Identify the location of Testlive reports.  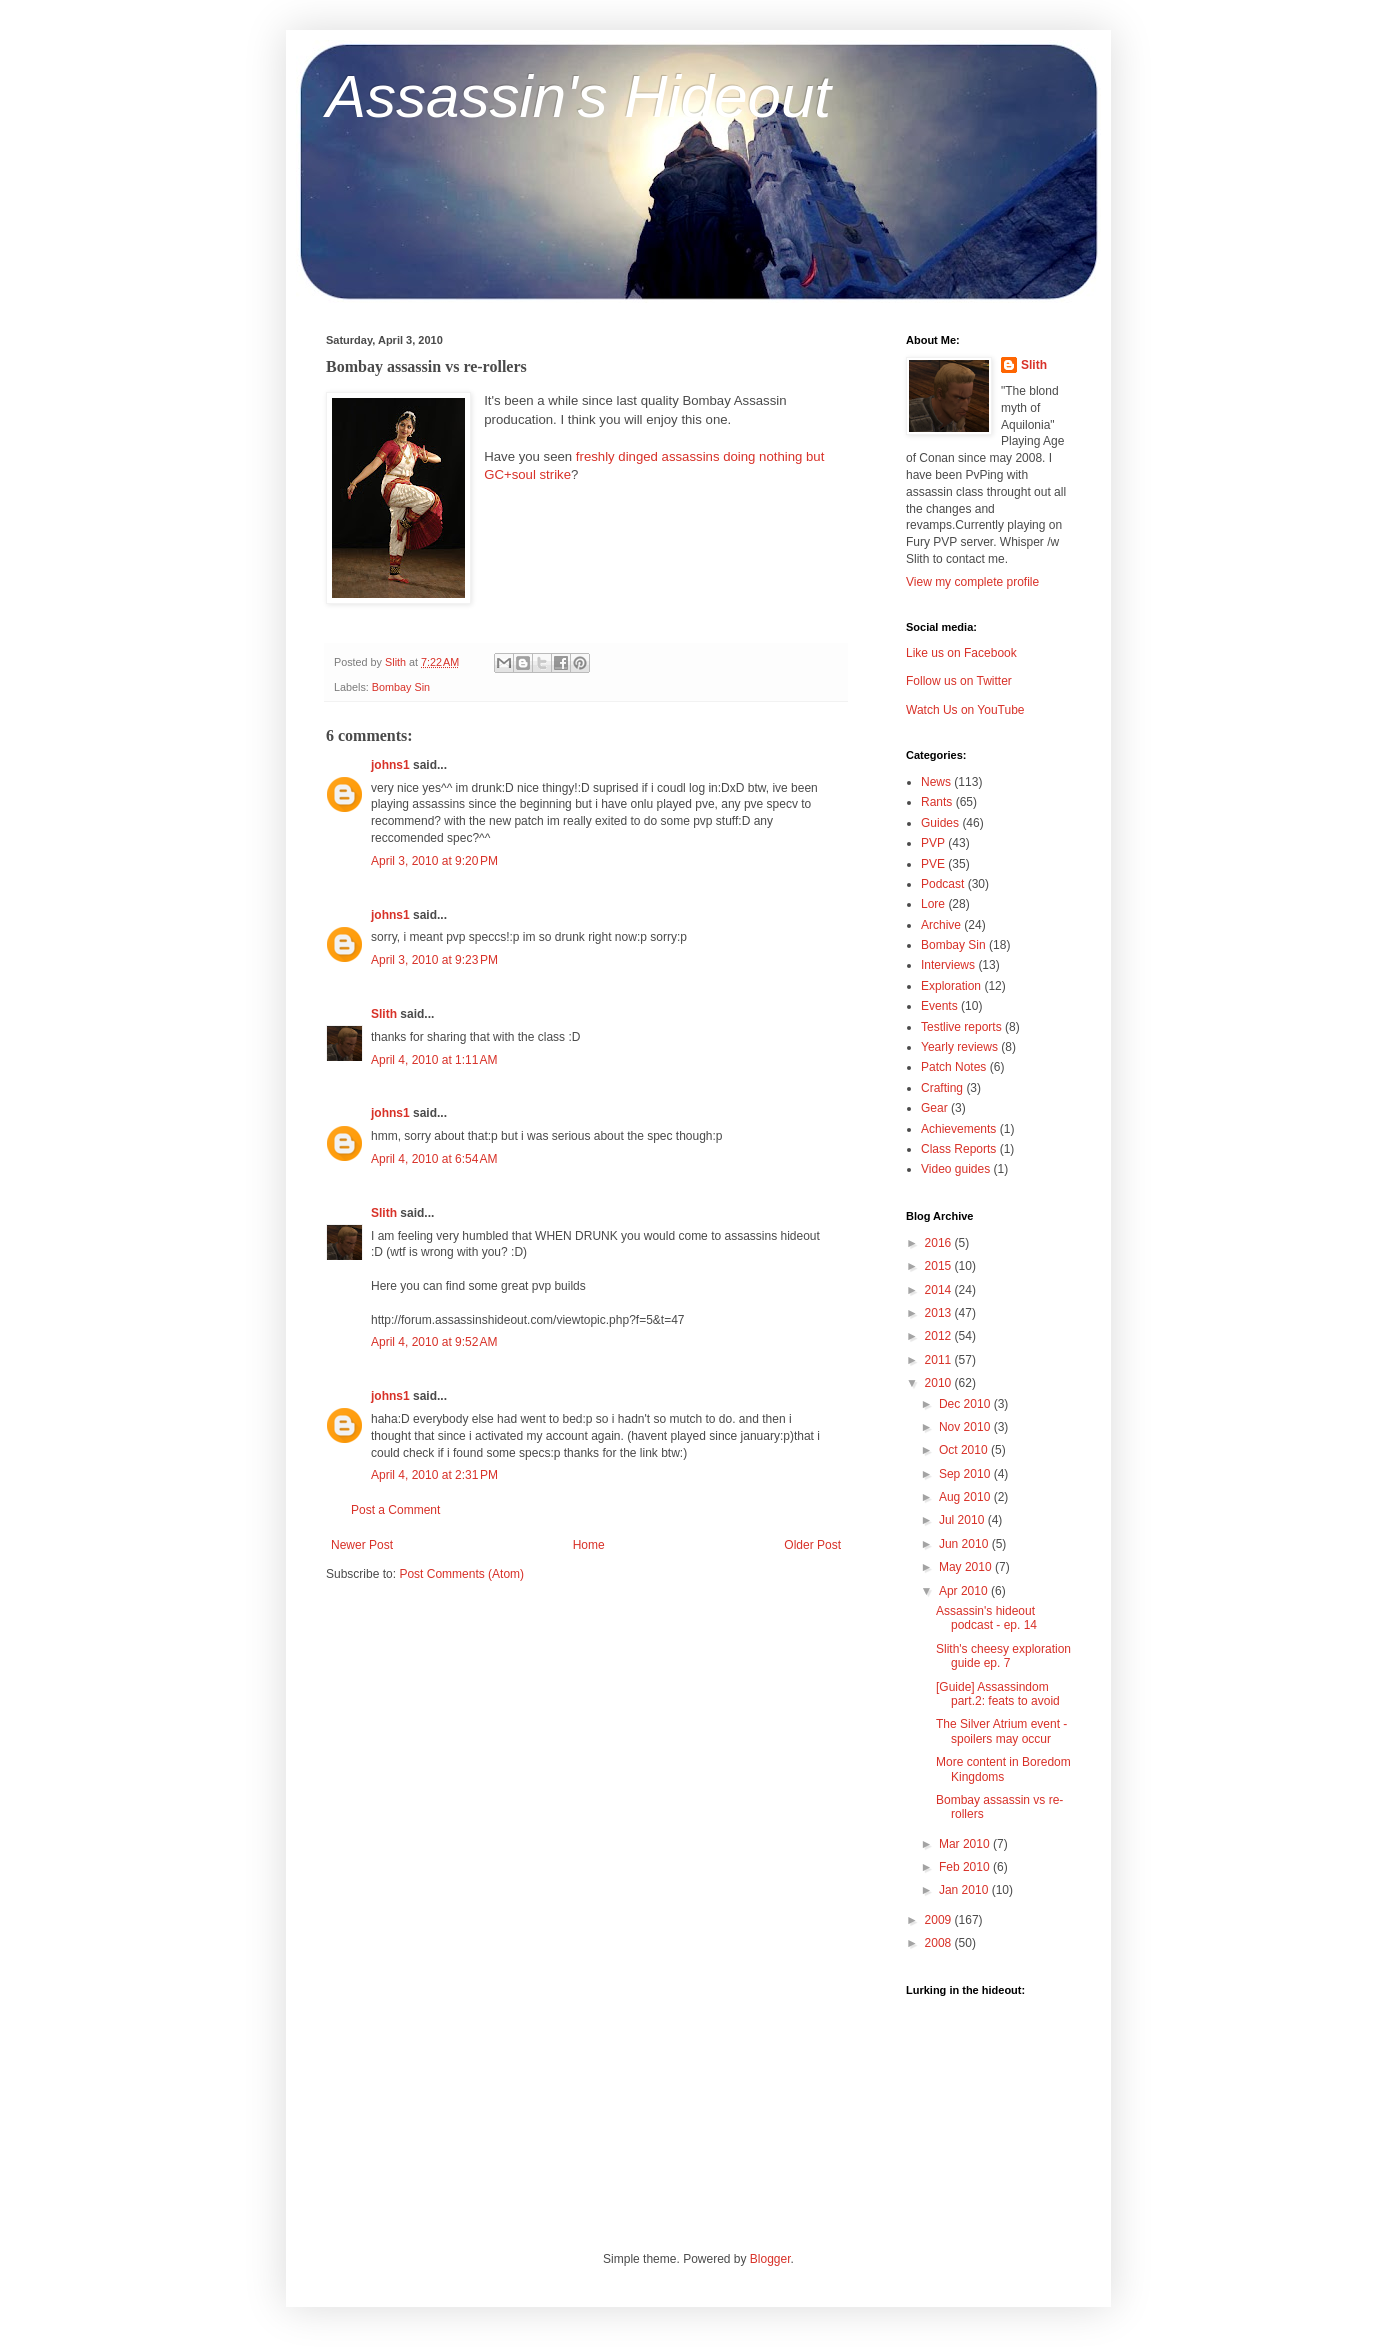
(961, 1027).